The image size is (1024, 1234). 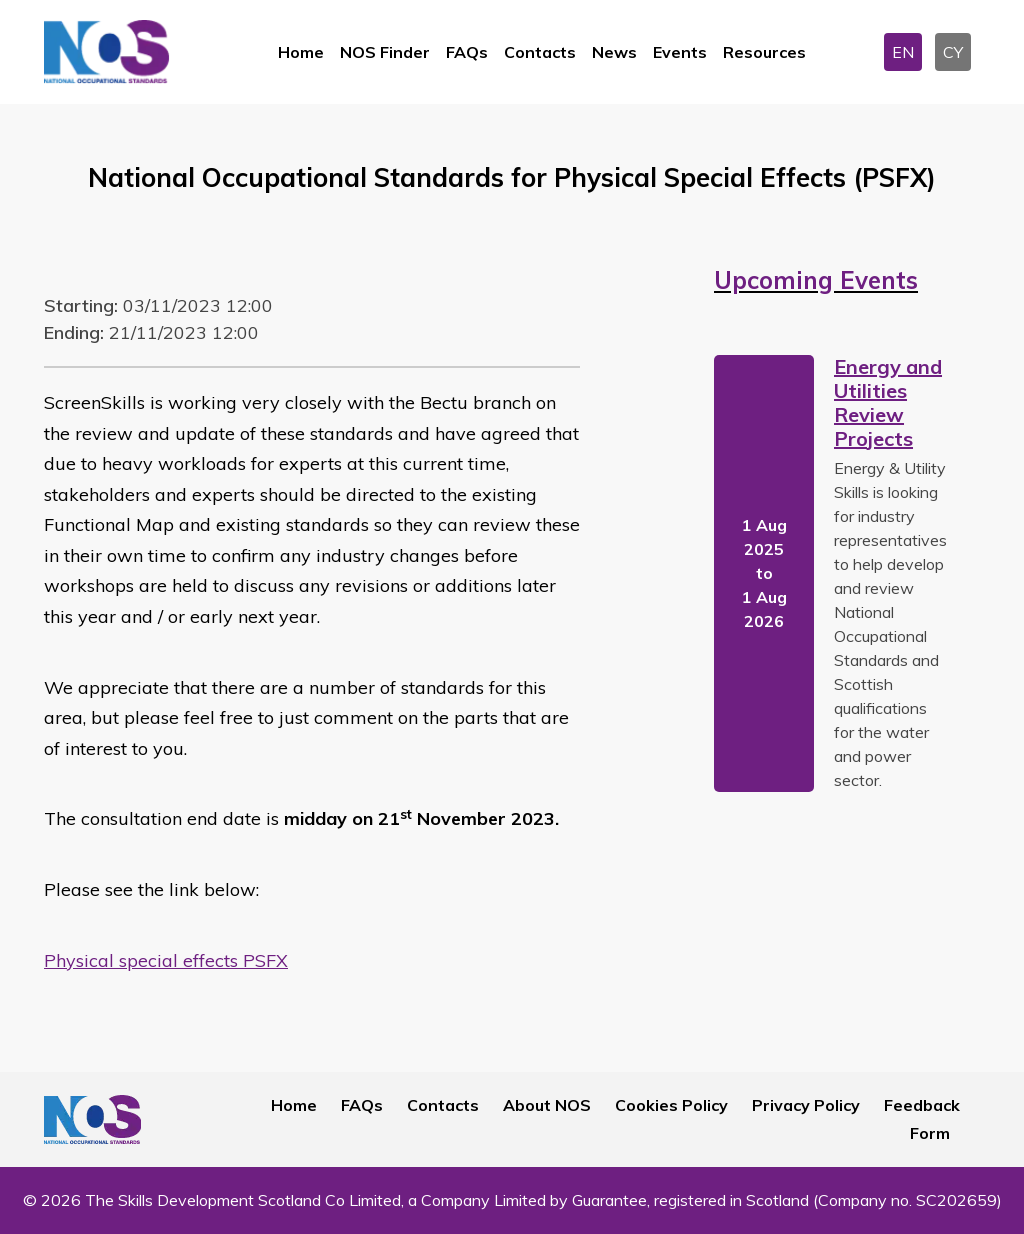 I want to click on Cookies Policy, so click(x=671, y=1105).